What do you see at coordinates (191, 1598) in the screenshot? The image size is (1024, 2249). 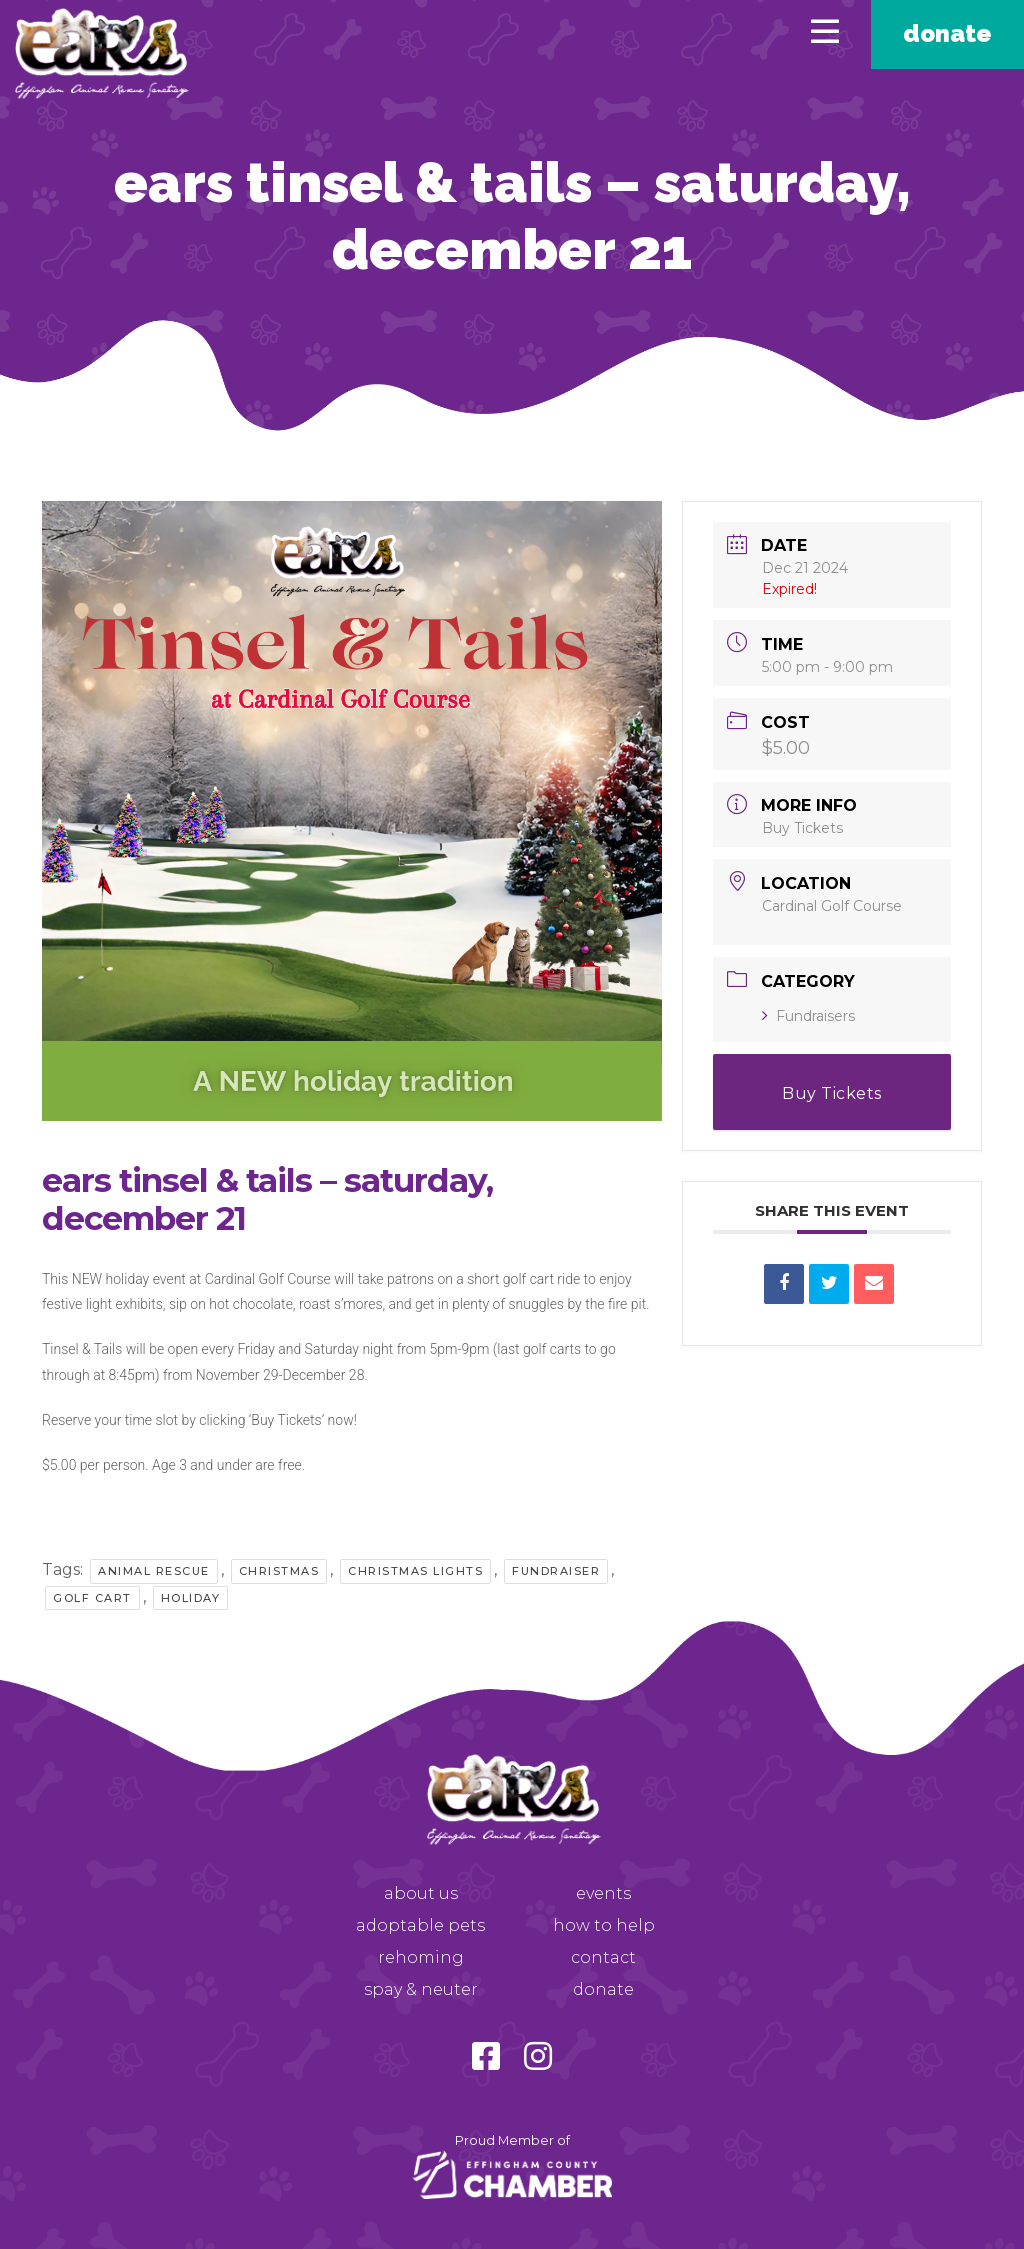 I see `Holiday` at bounding box center [191, 1598].